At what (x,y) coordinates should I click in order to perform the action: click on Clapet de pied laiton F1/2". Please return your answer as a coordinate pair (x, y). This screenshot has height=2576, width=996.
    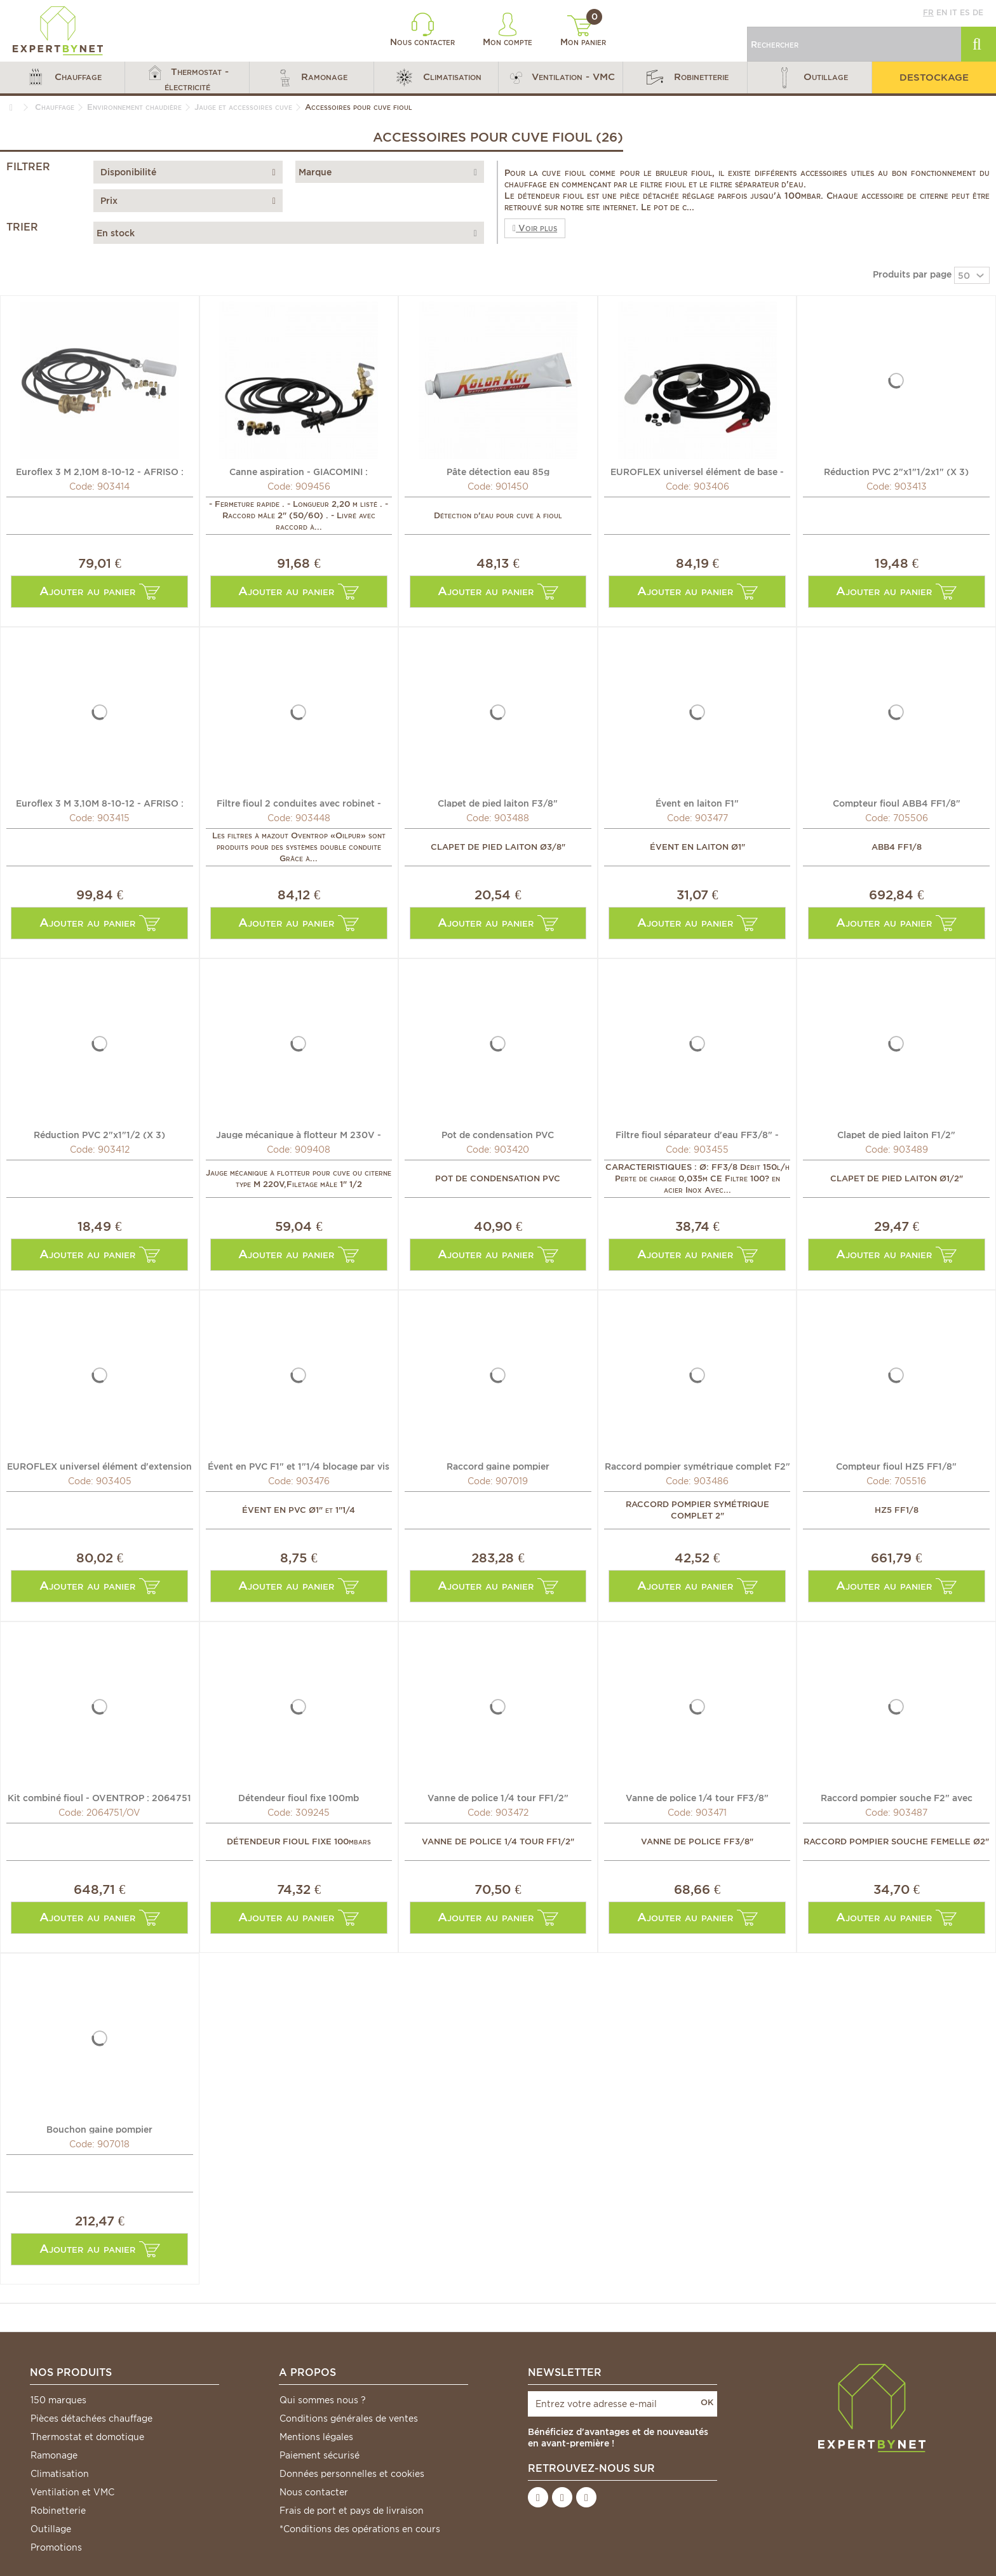
    Looking at the image, I should click on (896, 1134).